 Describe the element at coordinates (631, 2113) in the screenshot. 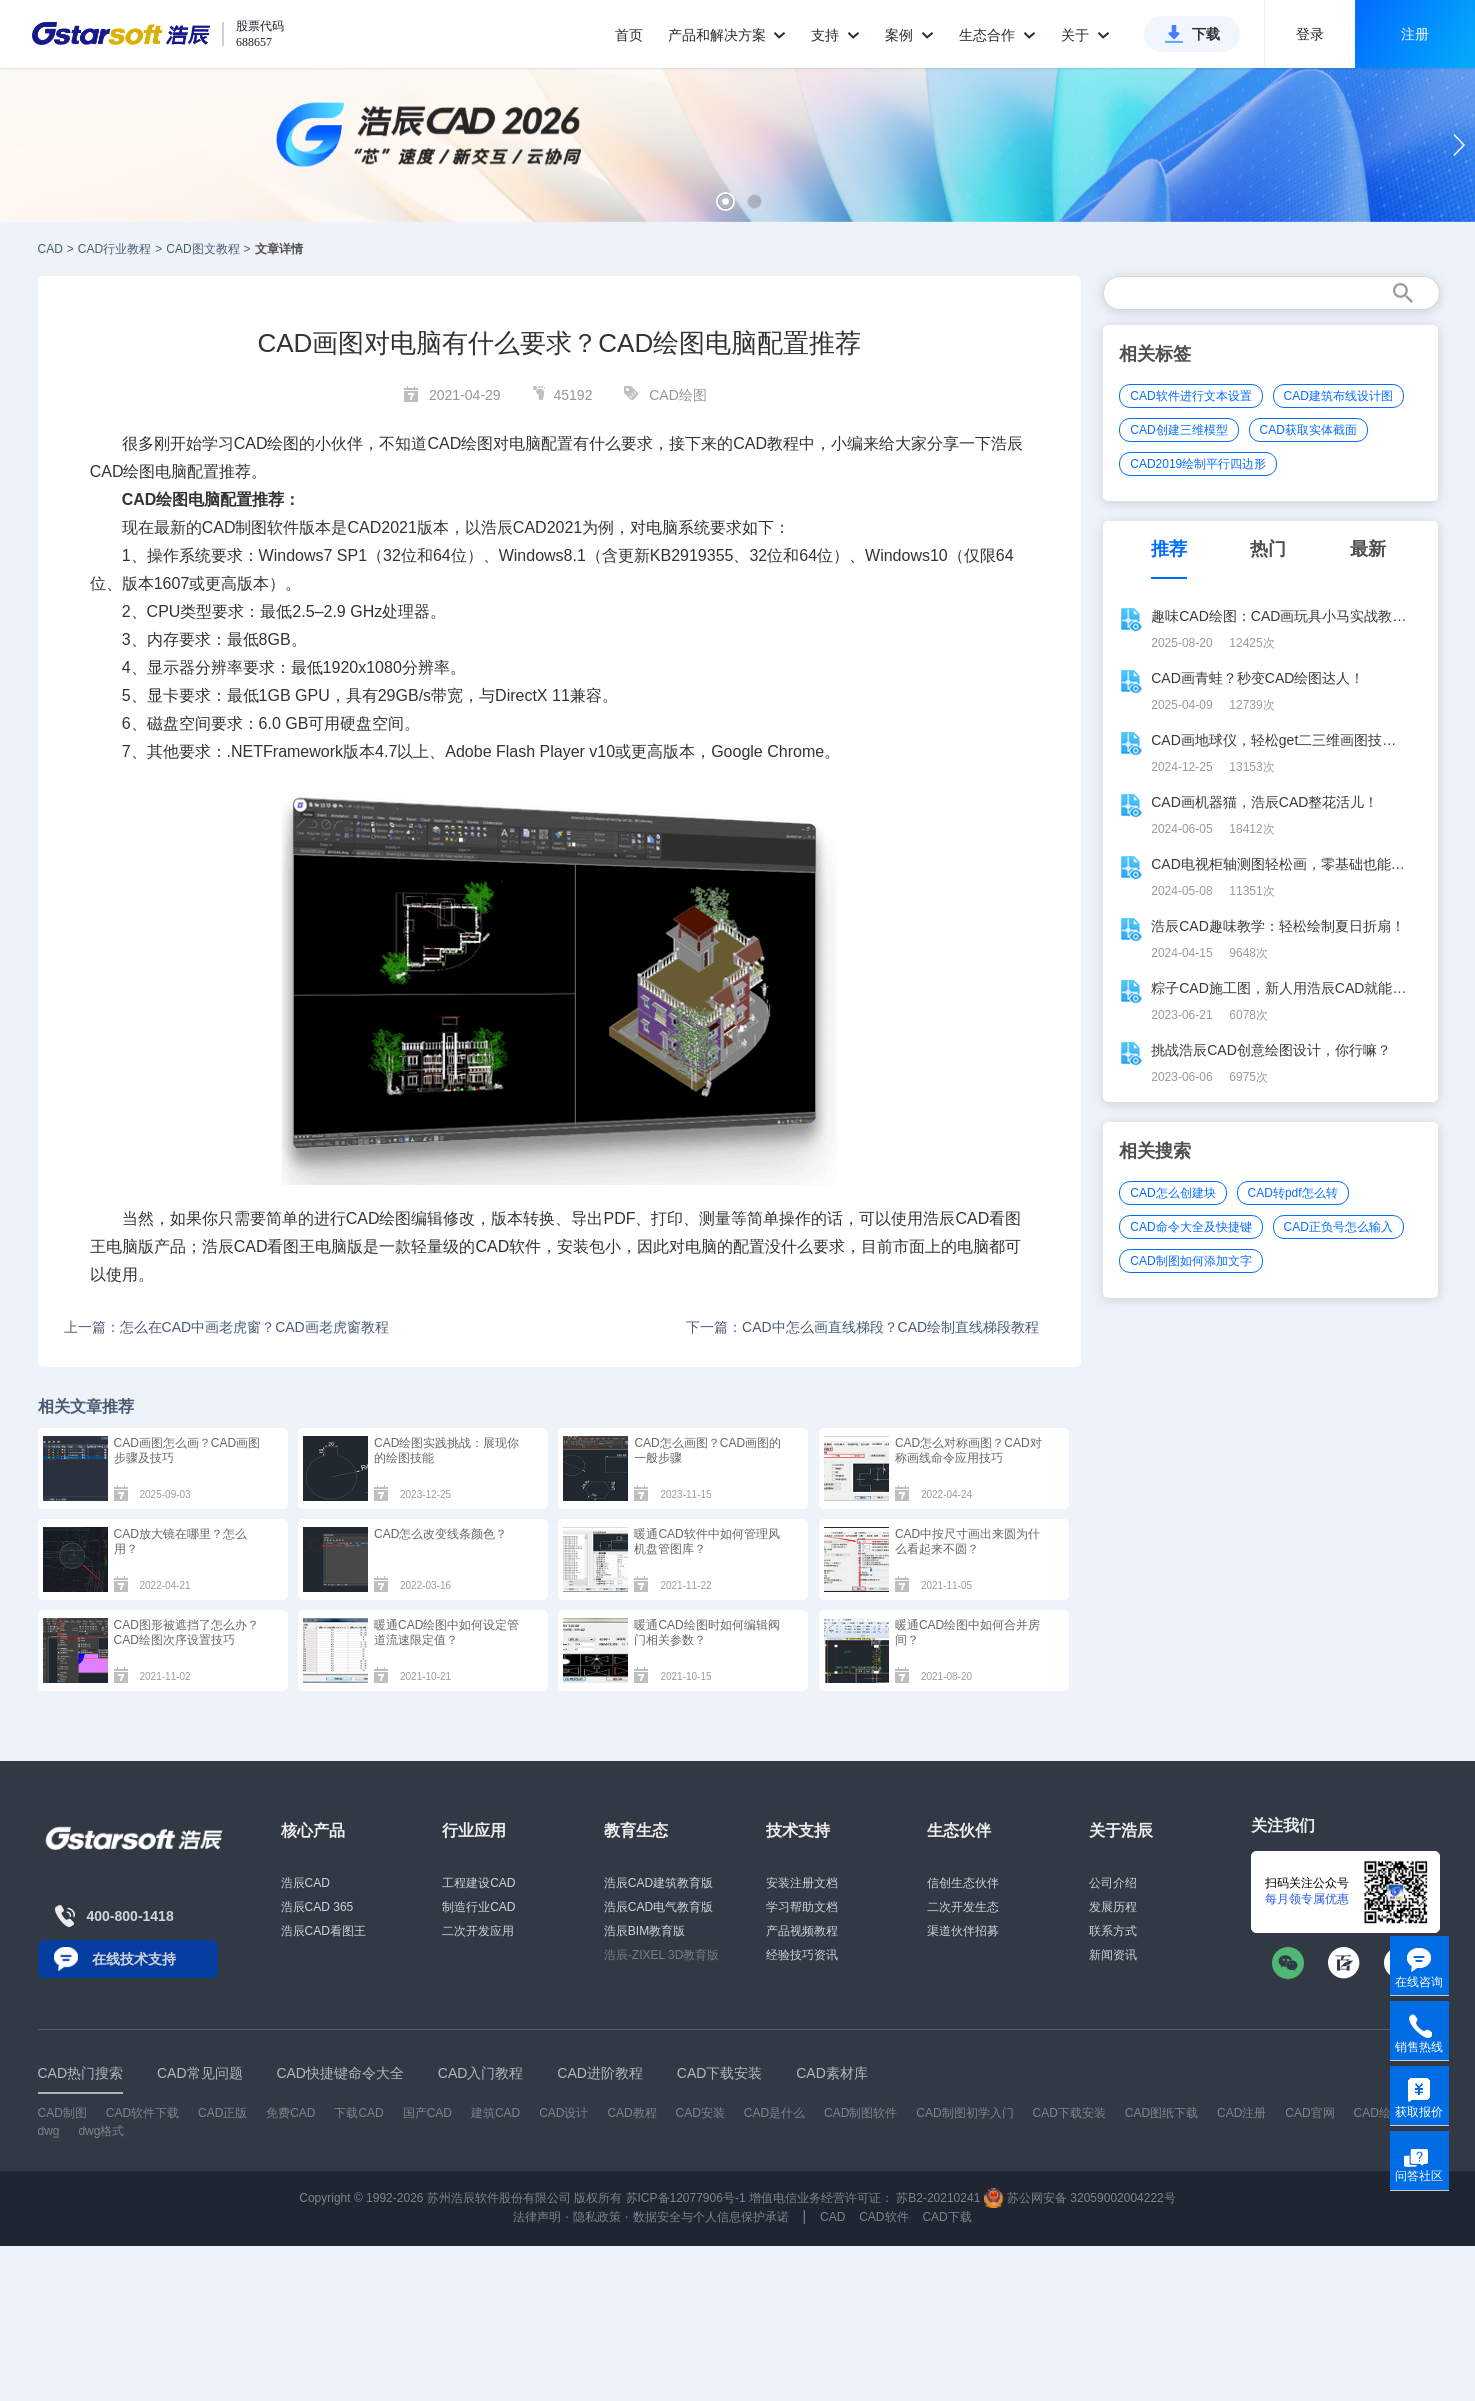

I see `CAD教程` at that location.